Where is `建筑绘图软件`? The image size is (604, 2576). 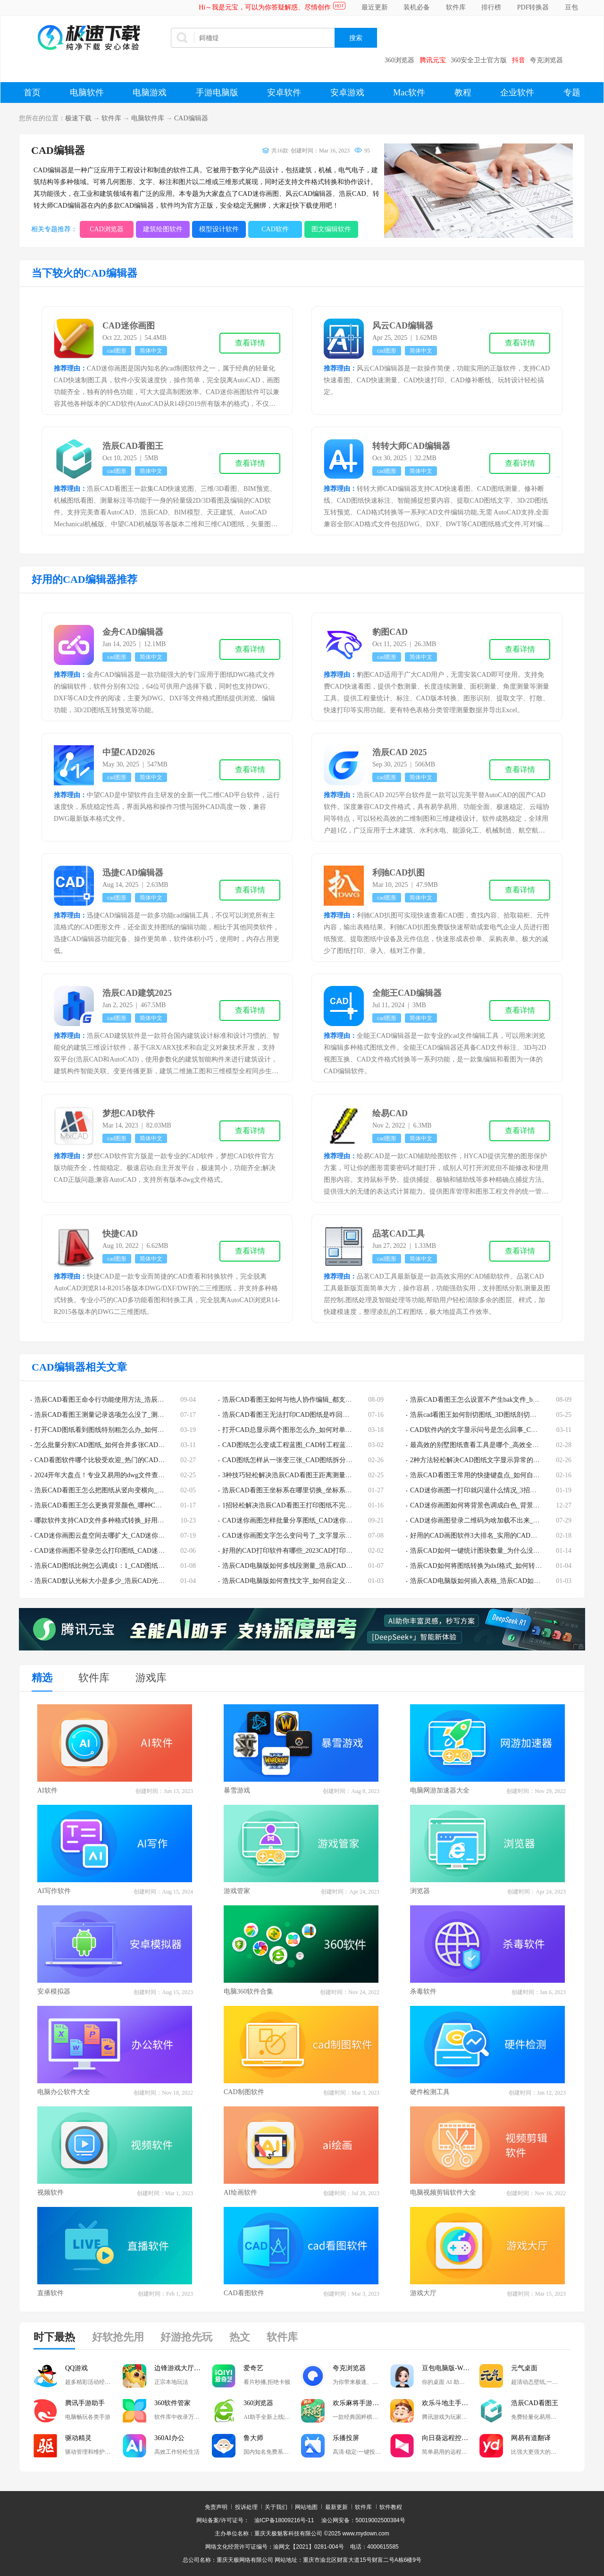
建筑绘图软件 is located at coordinates (163, 229).